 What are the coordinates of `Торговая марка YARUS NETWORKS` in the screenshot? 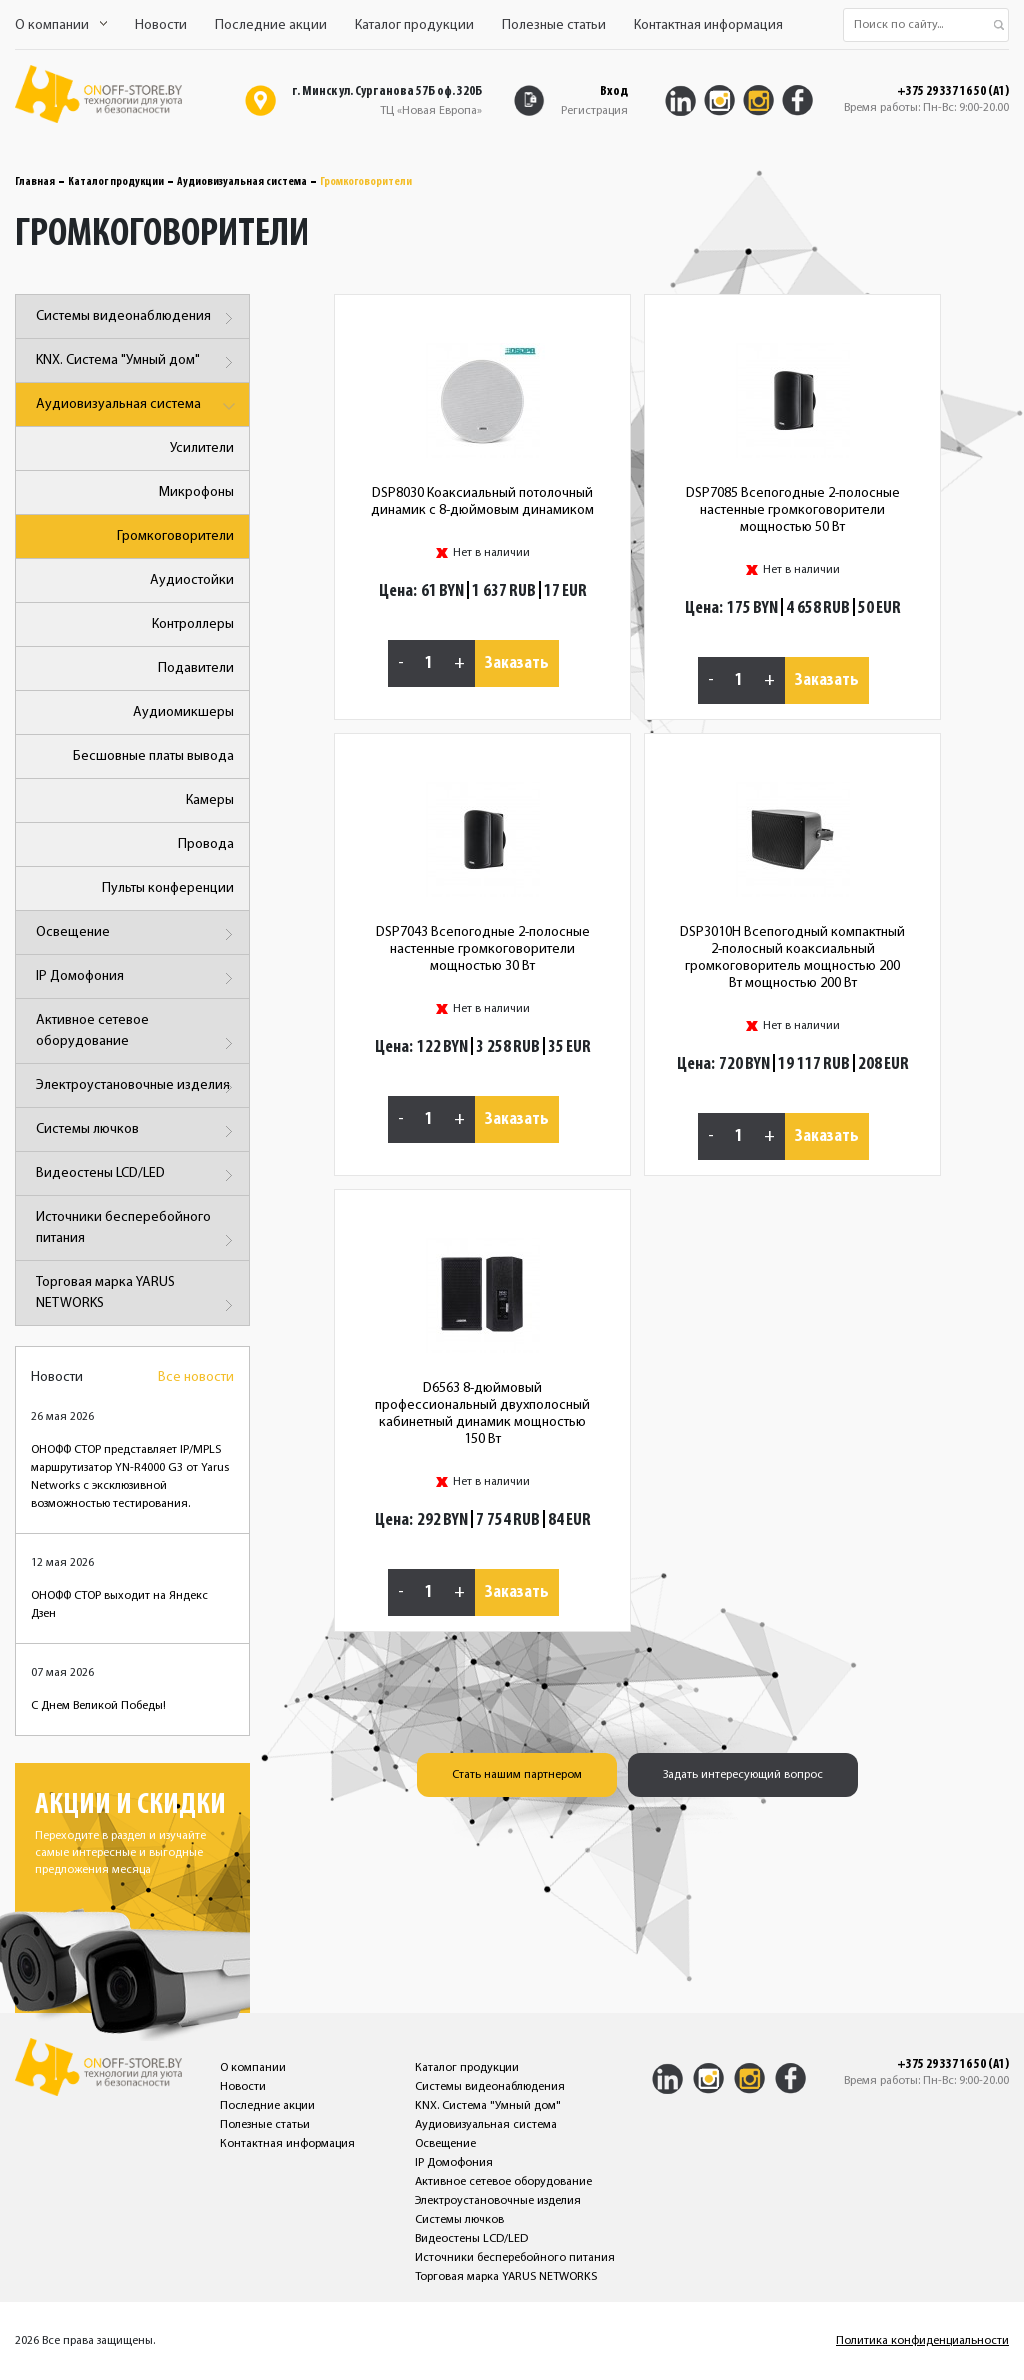 It's located at (137, 1296).